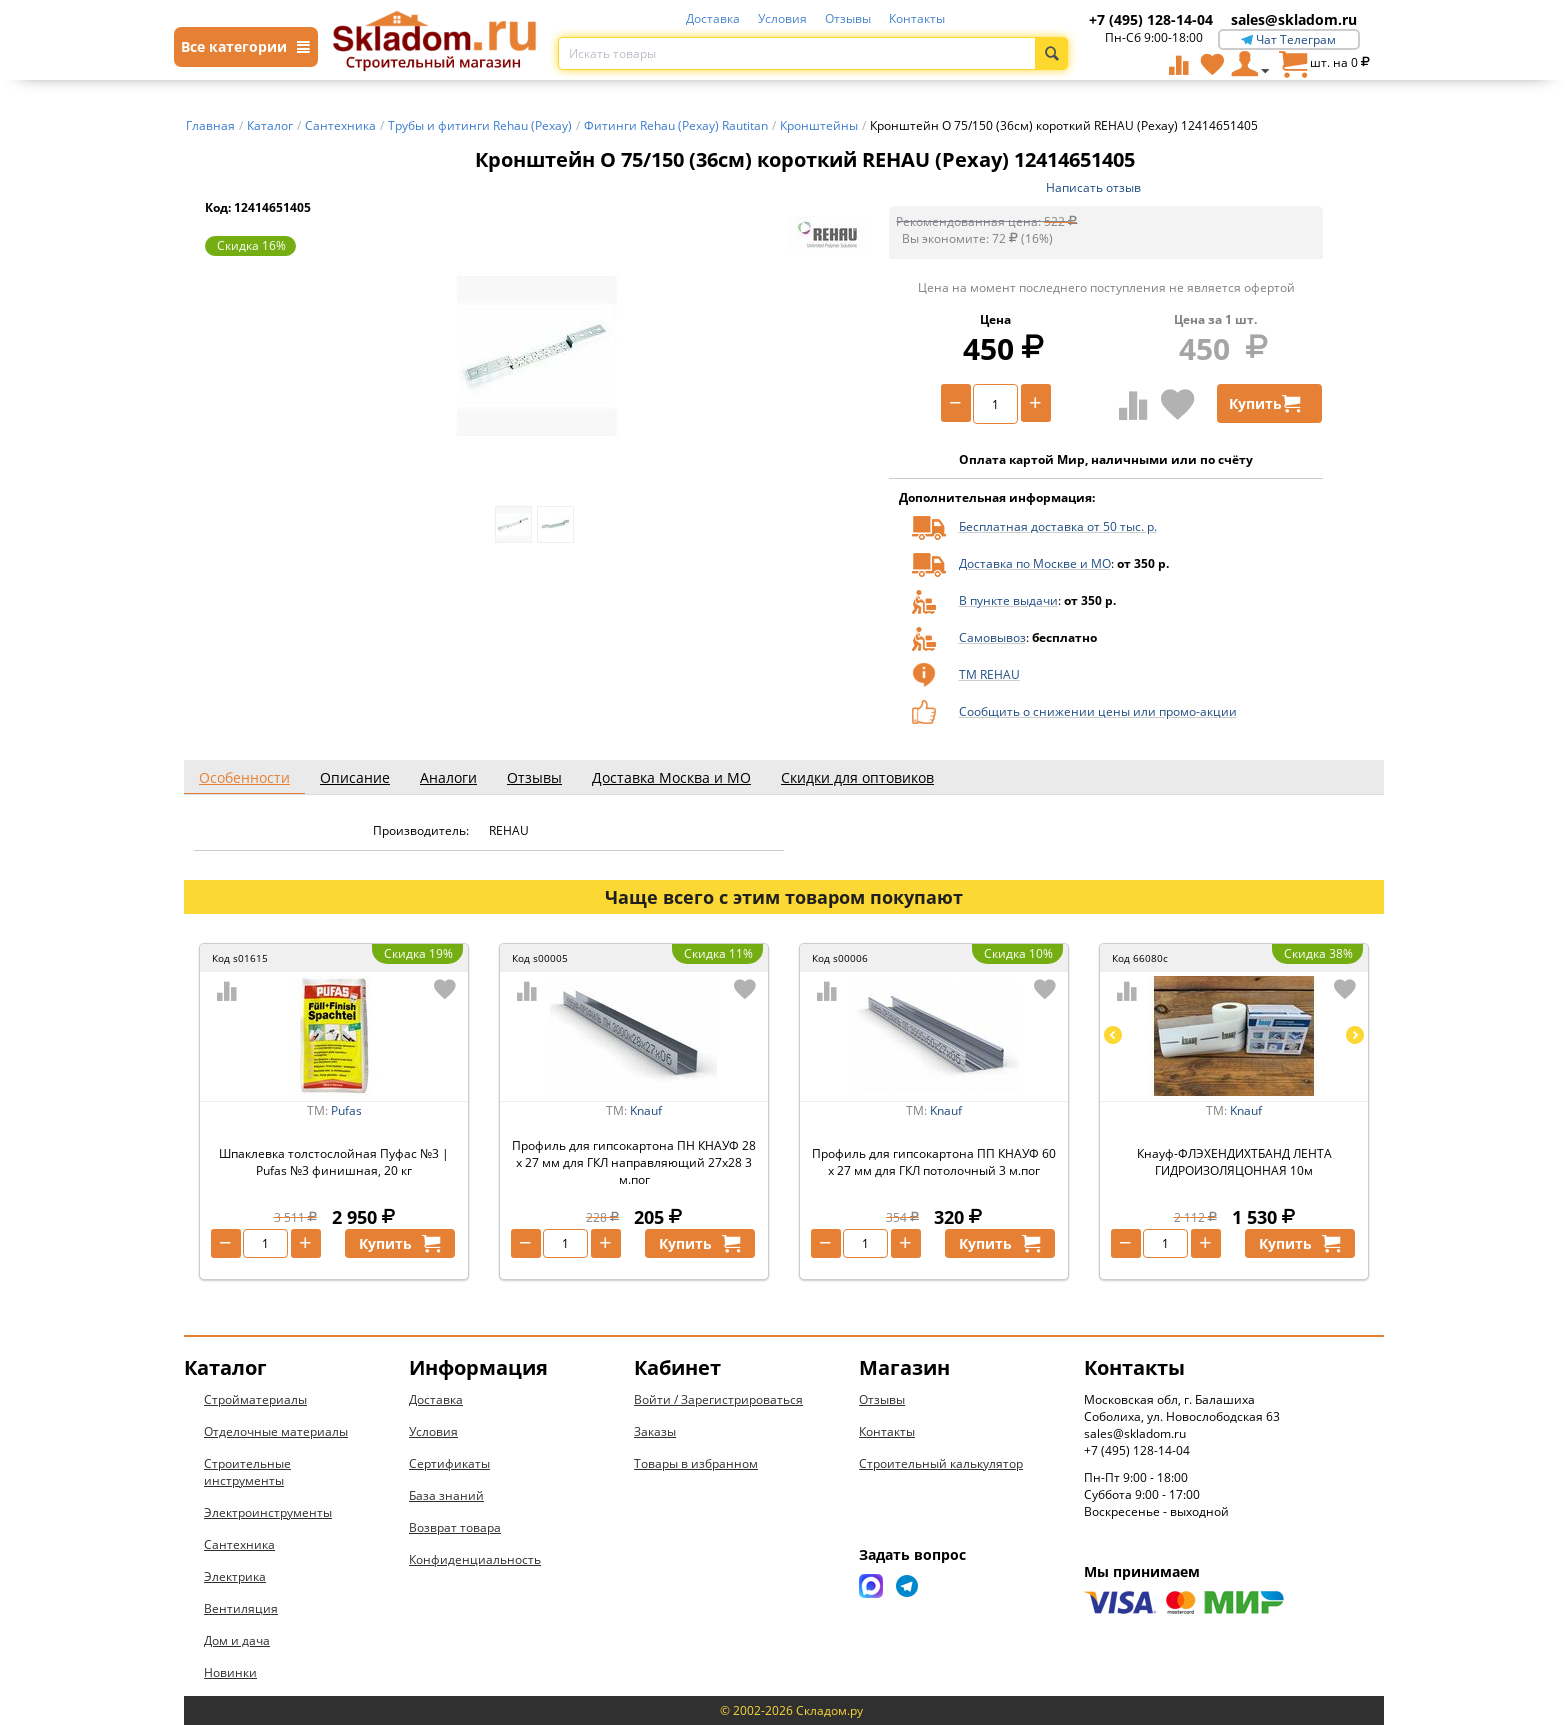 The height and width of the screenshot is (1725, 1568). Describe the element at coordinates (449, 1463) in the screenshot. I see `Сертификаты` at that location.